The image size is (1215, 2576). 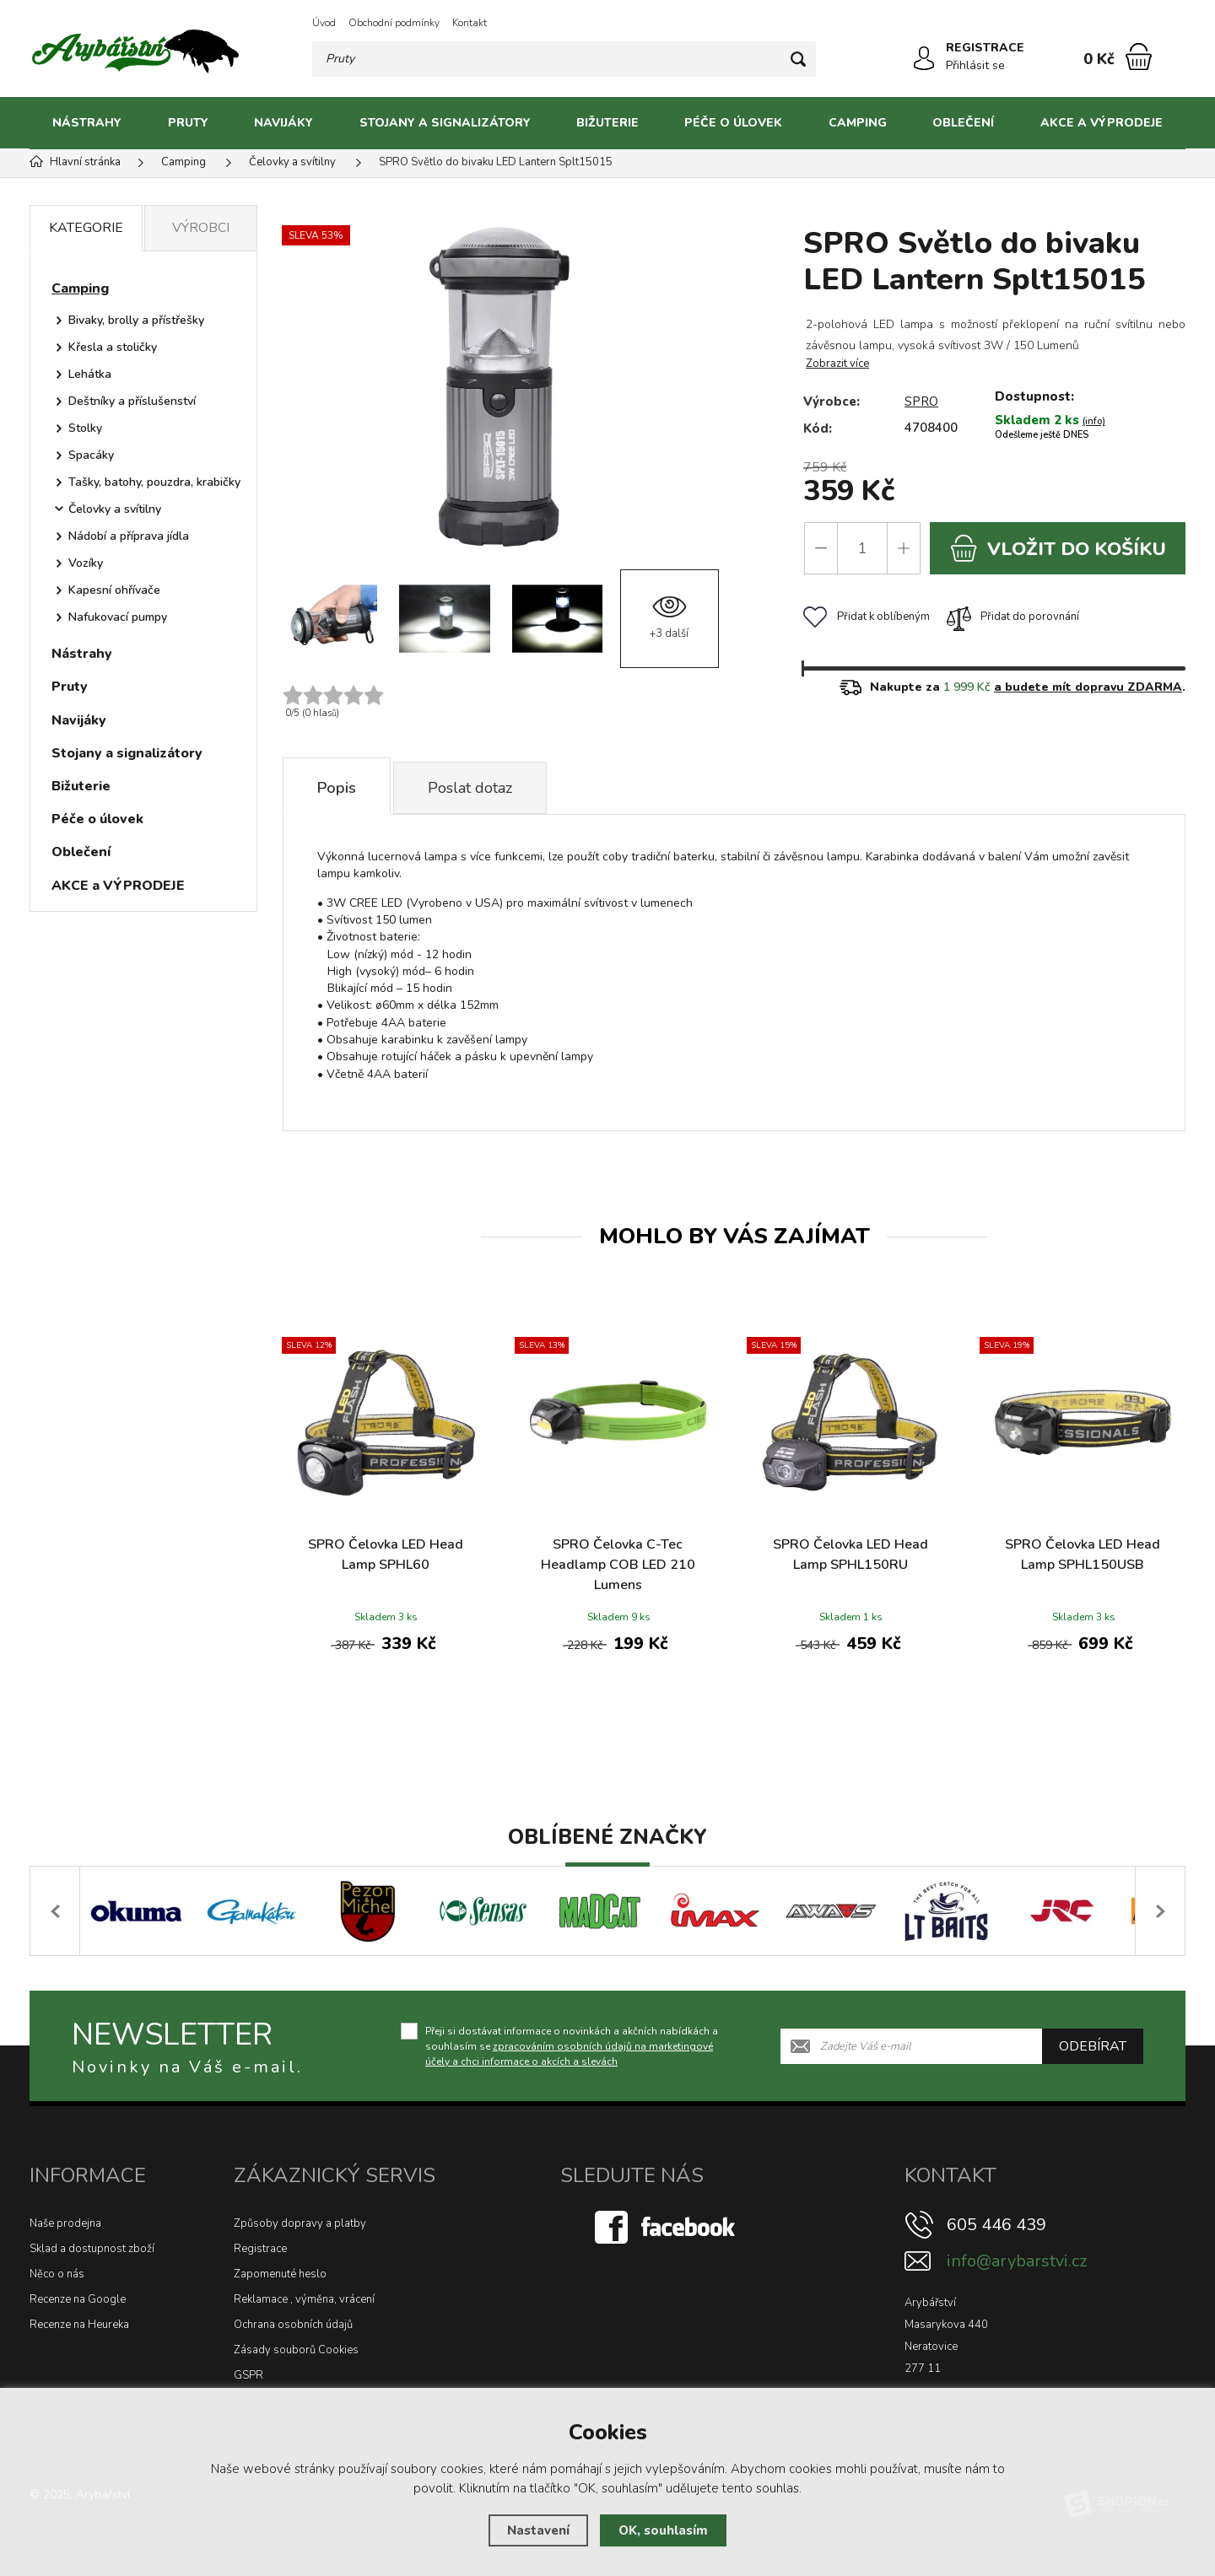 I want to click on Přidat do porovnání, so click(x=1013, y=616).